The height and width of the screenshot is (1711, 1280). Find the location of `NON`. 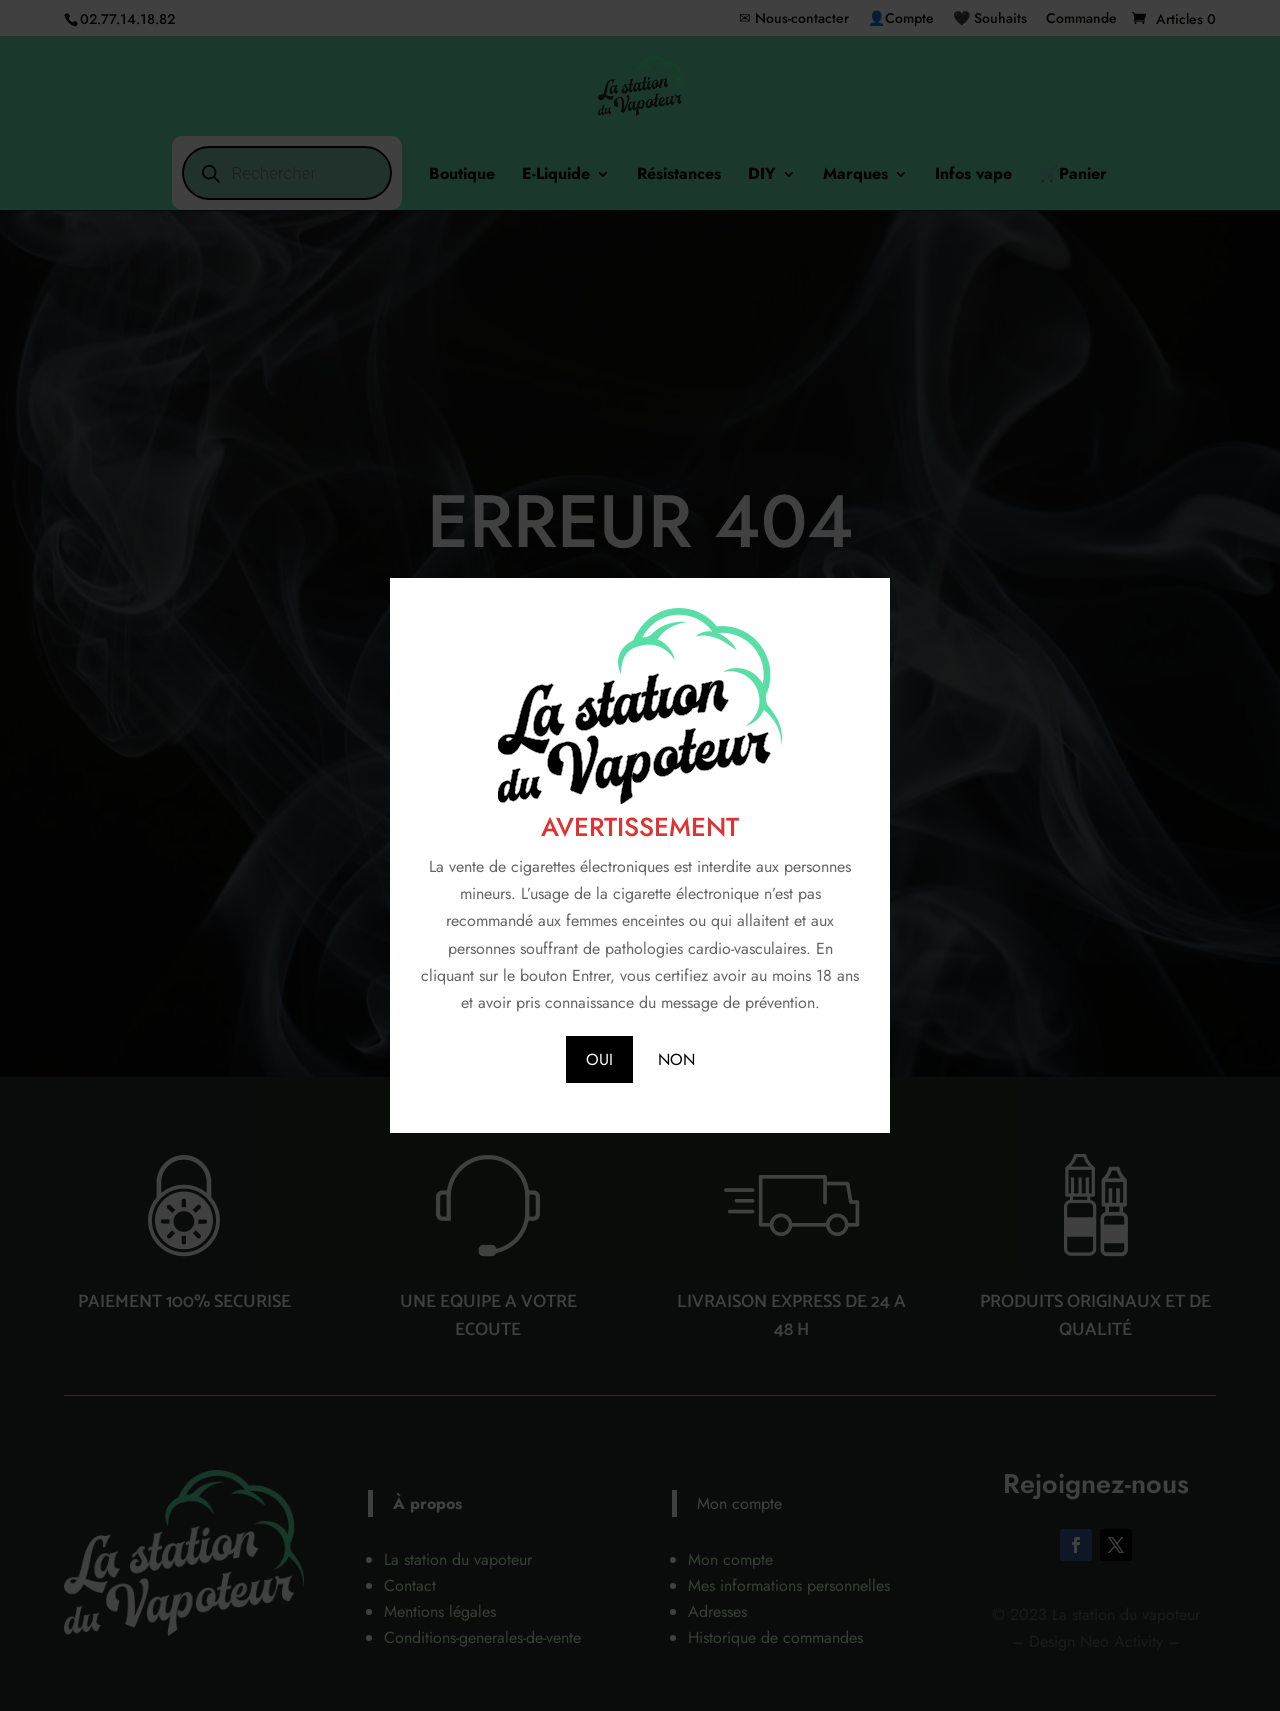

NON is located at coordinates (676, 1059).